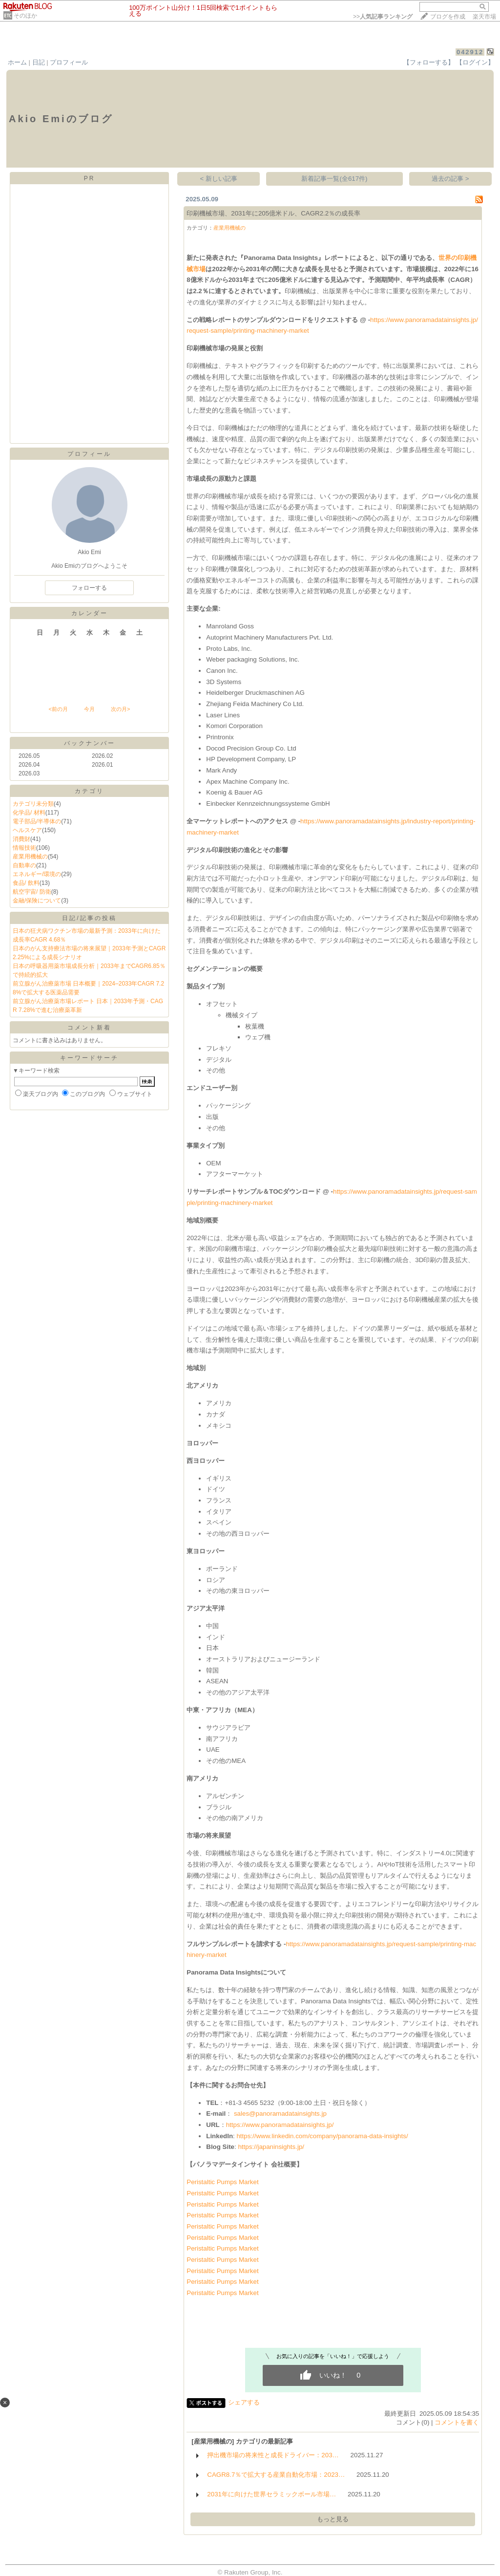 Image resolution: width=500 pixels, height=2576 pixels. What do you see at coordinates (334, 178) in the screenshot?
I see `新着記事一覧(全617件)` at bounding box center [334, 178].